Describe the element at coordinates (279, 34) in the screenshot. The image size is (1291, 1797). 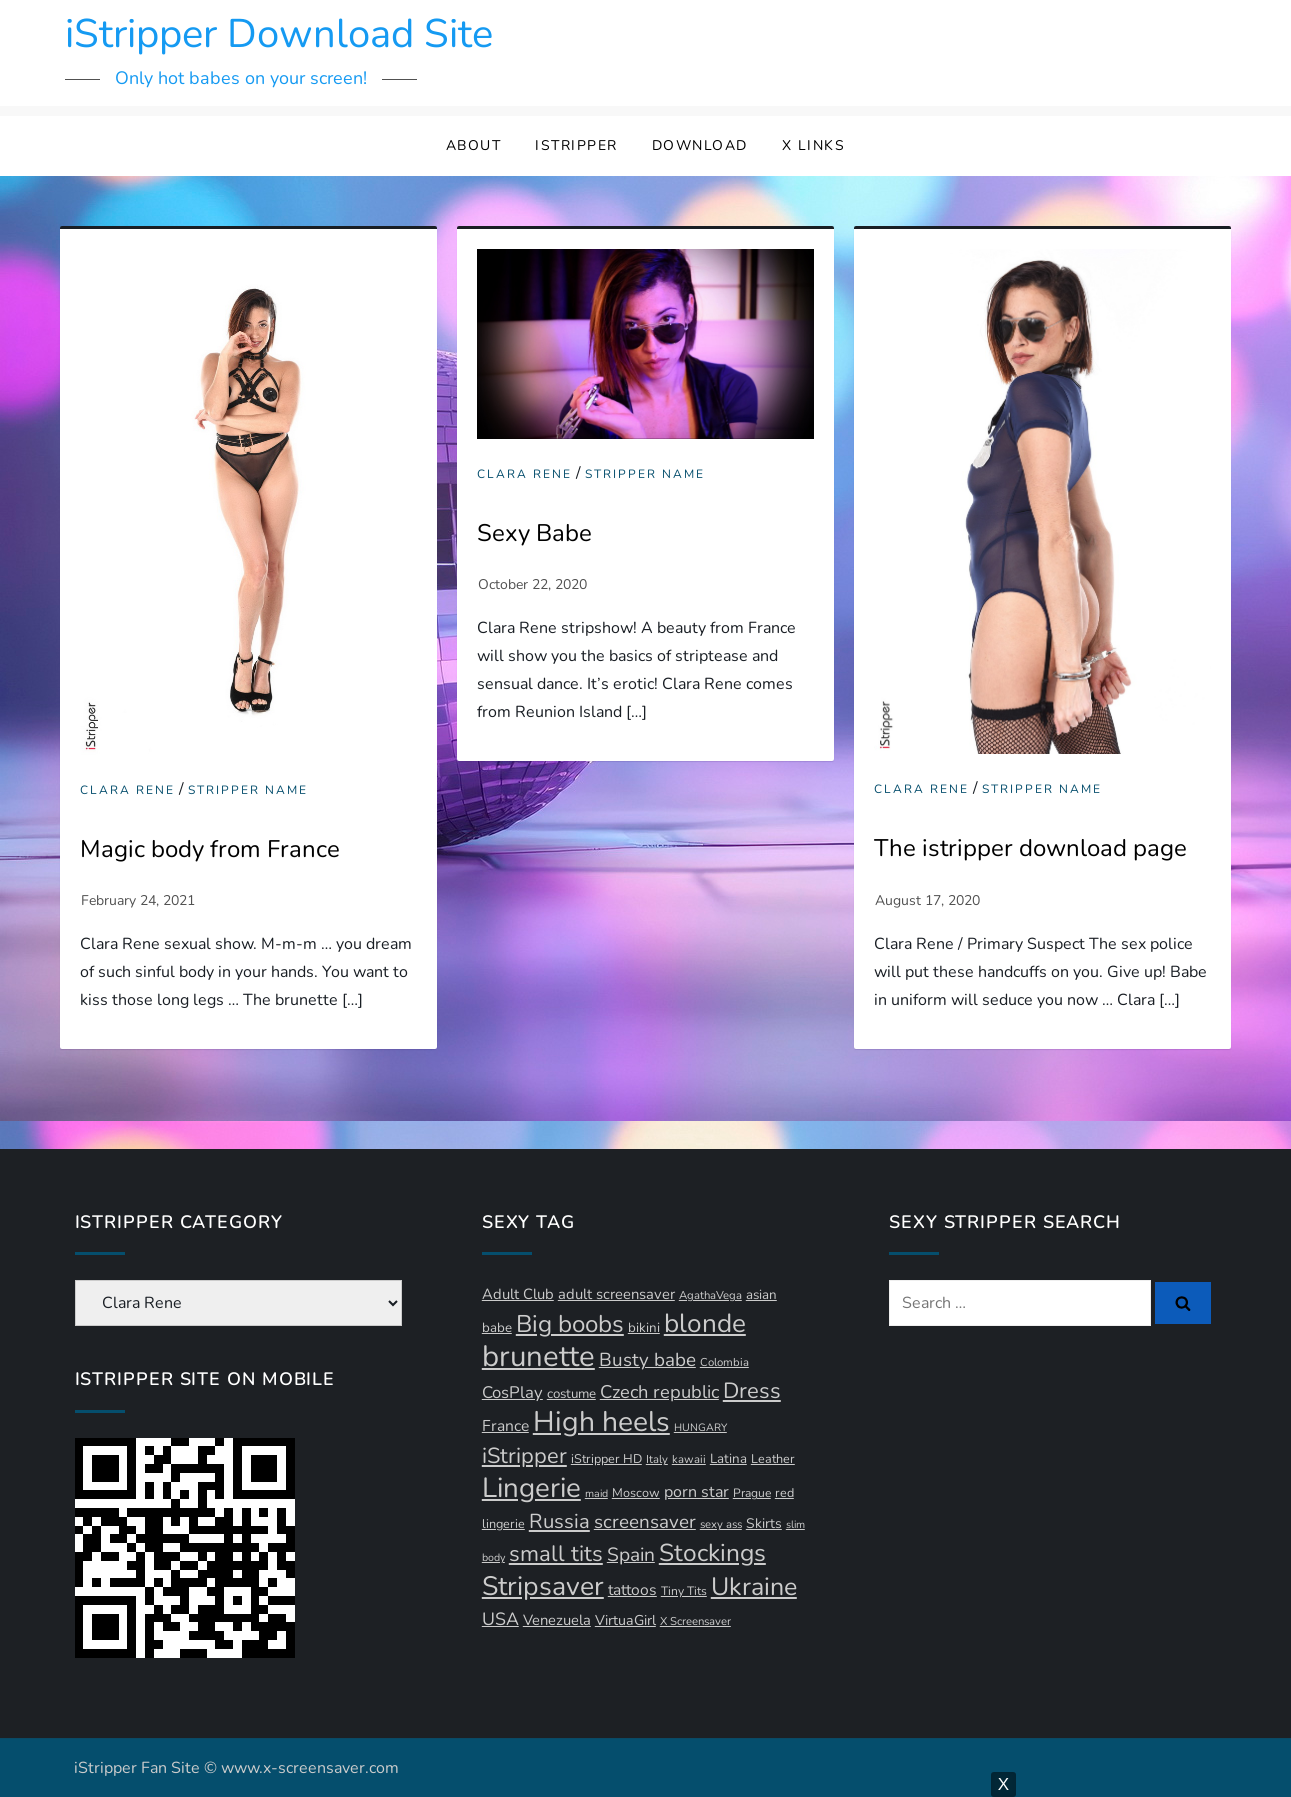
I see `iStripper Download Site` at that location.